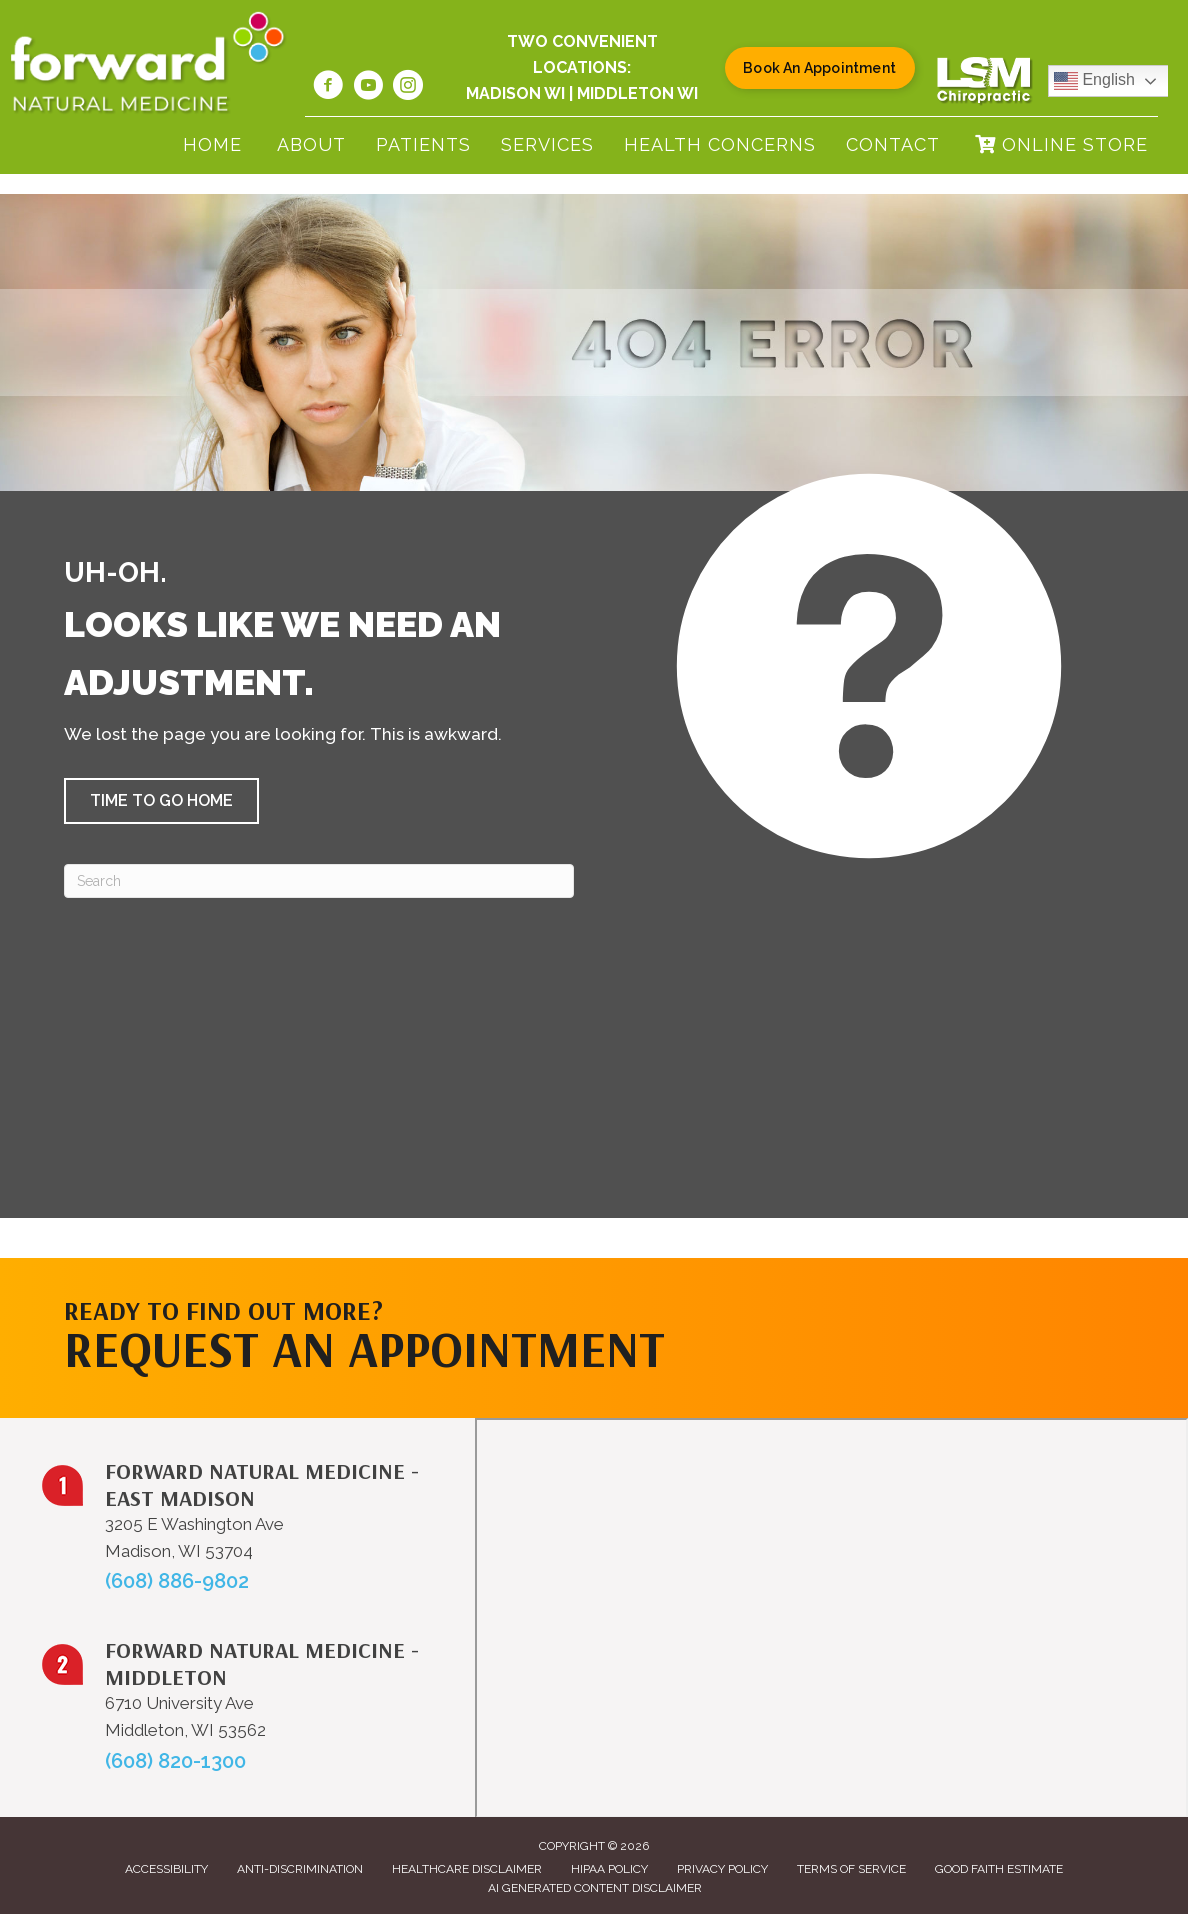  I want to click on [Search], so click(319, 881).